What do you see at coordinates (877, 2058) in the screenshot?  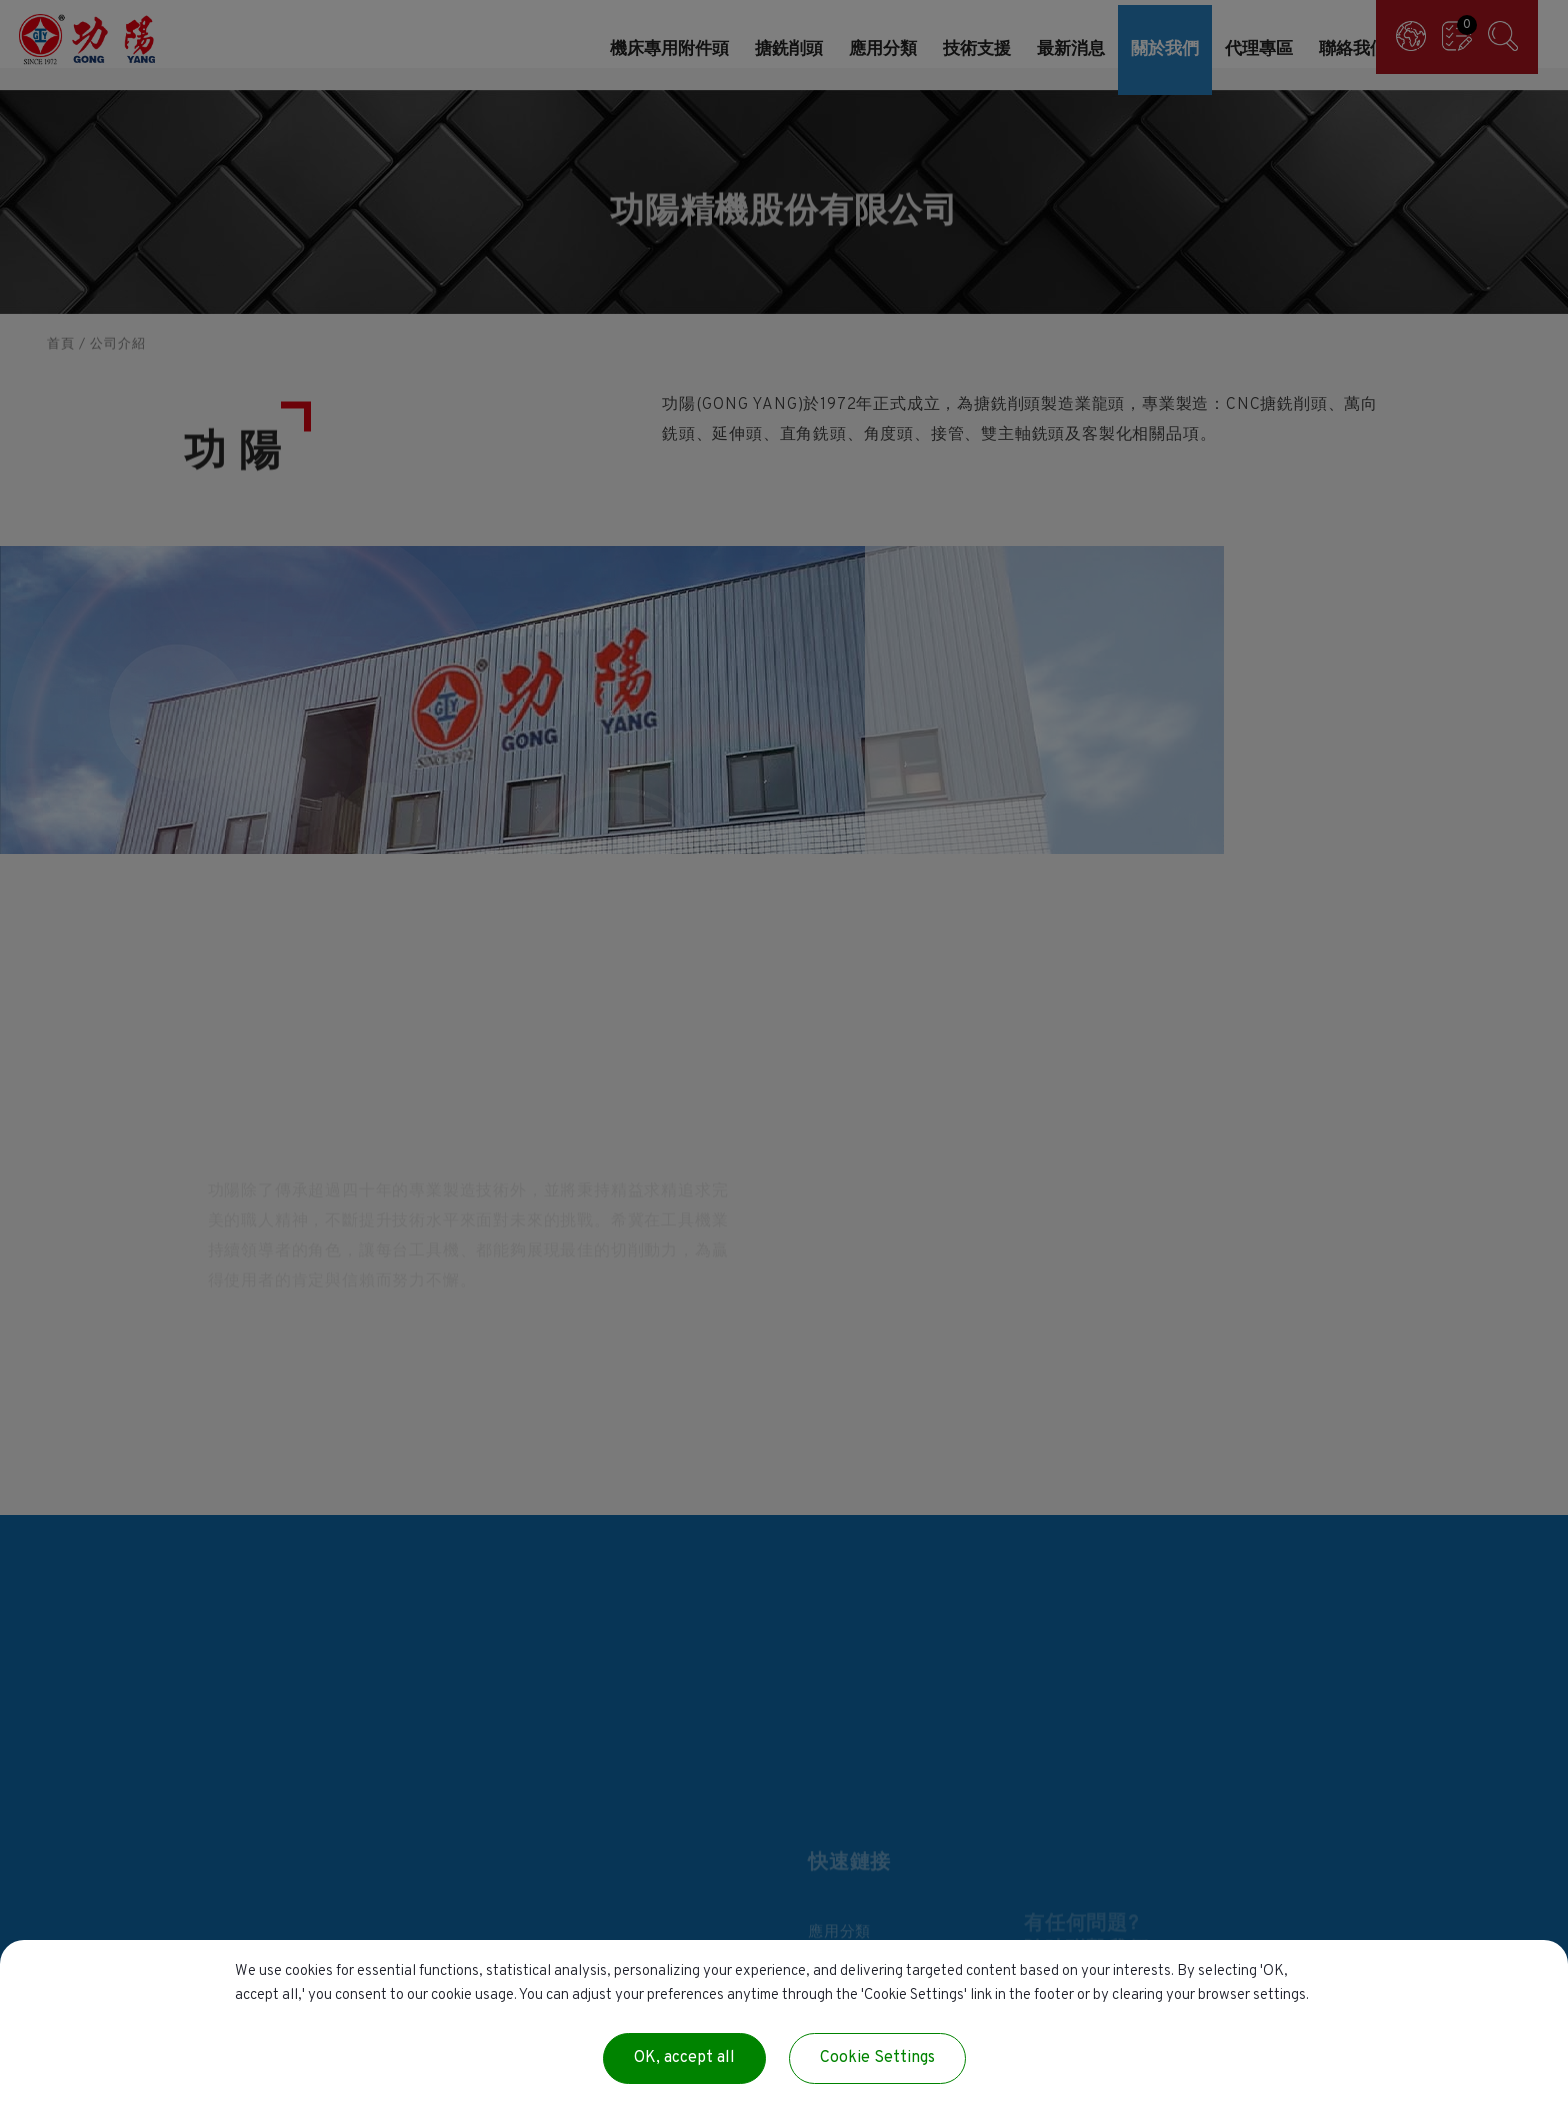 I see `Cookie Settings [Cookie Settings (modal window)]` at bounding box center [877, 2058].